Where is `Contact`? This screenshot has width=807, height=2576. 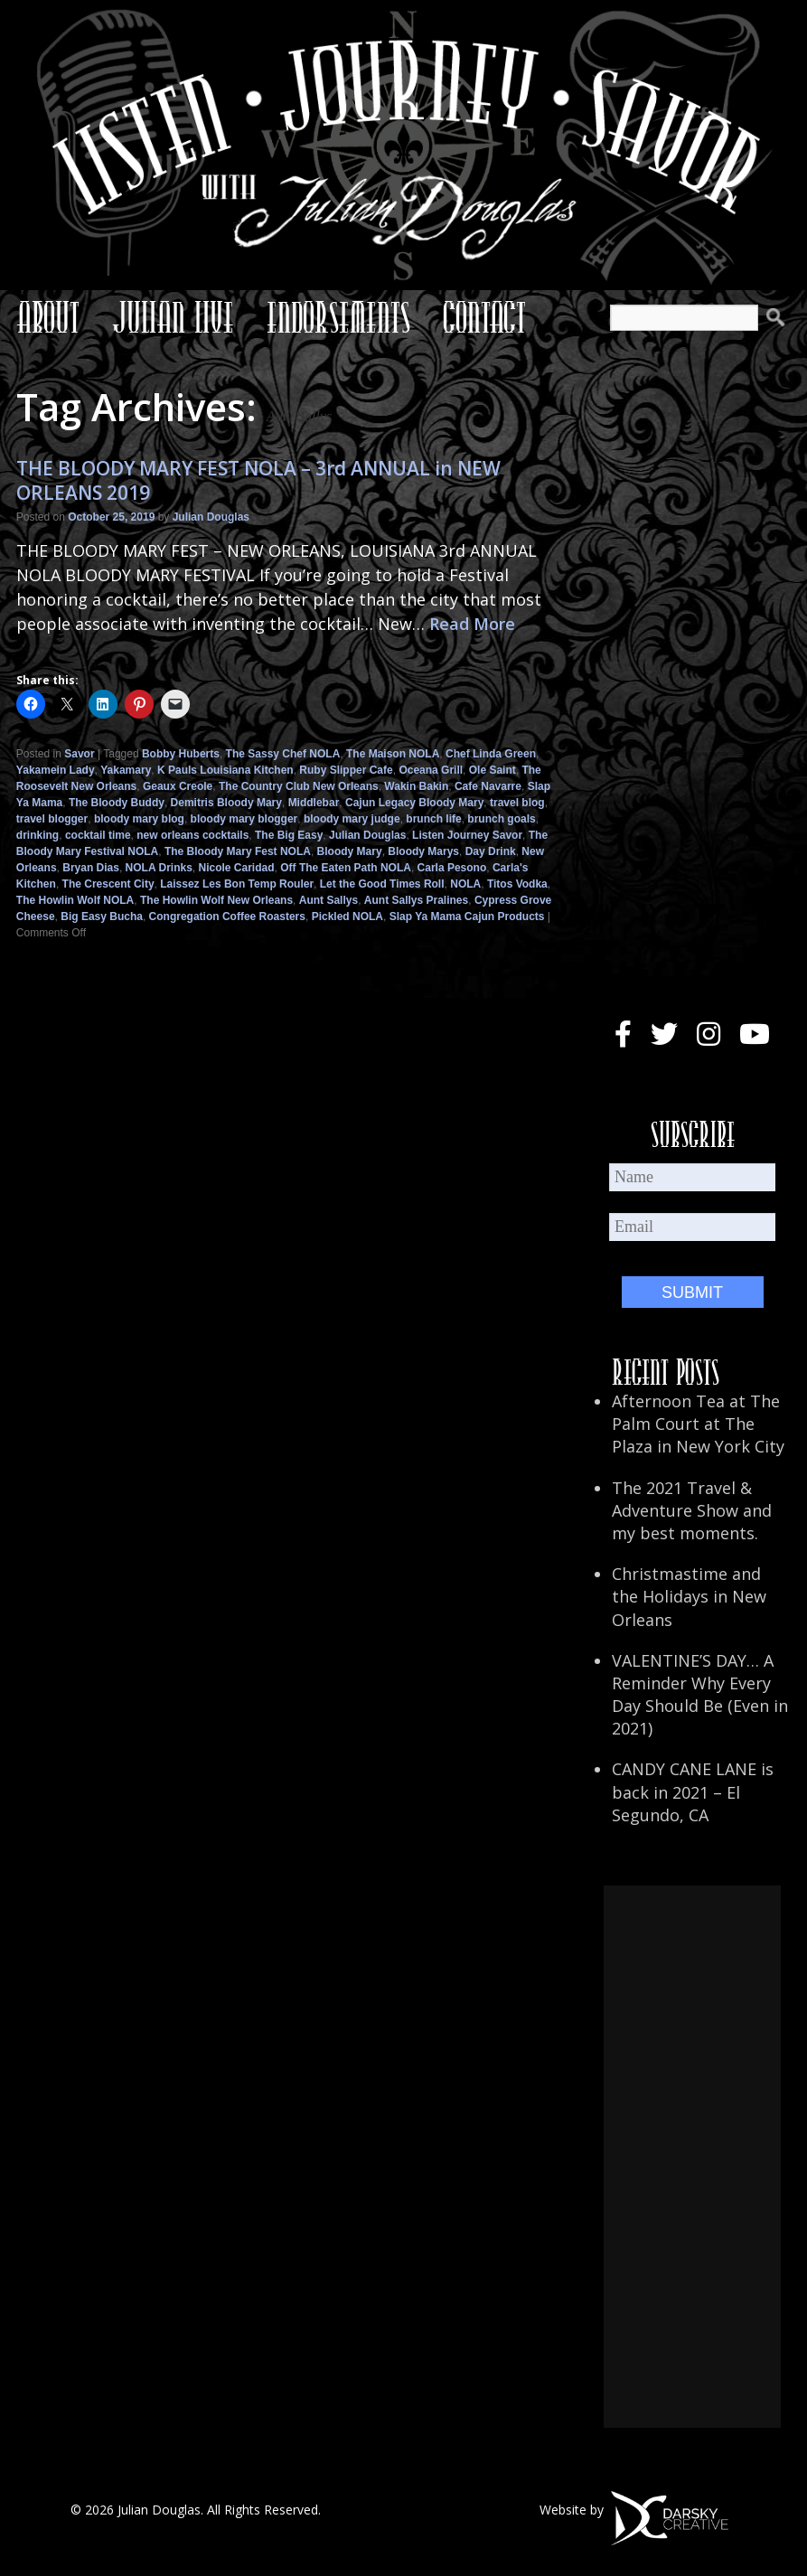 Contact is located at coordinates (484, 317).